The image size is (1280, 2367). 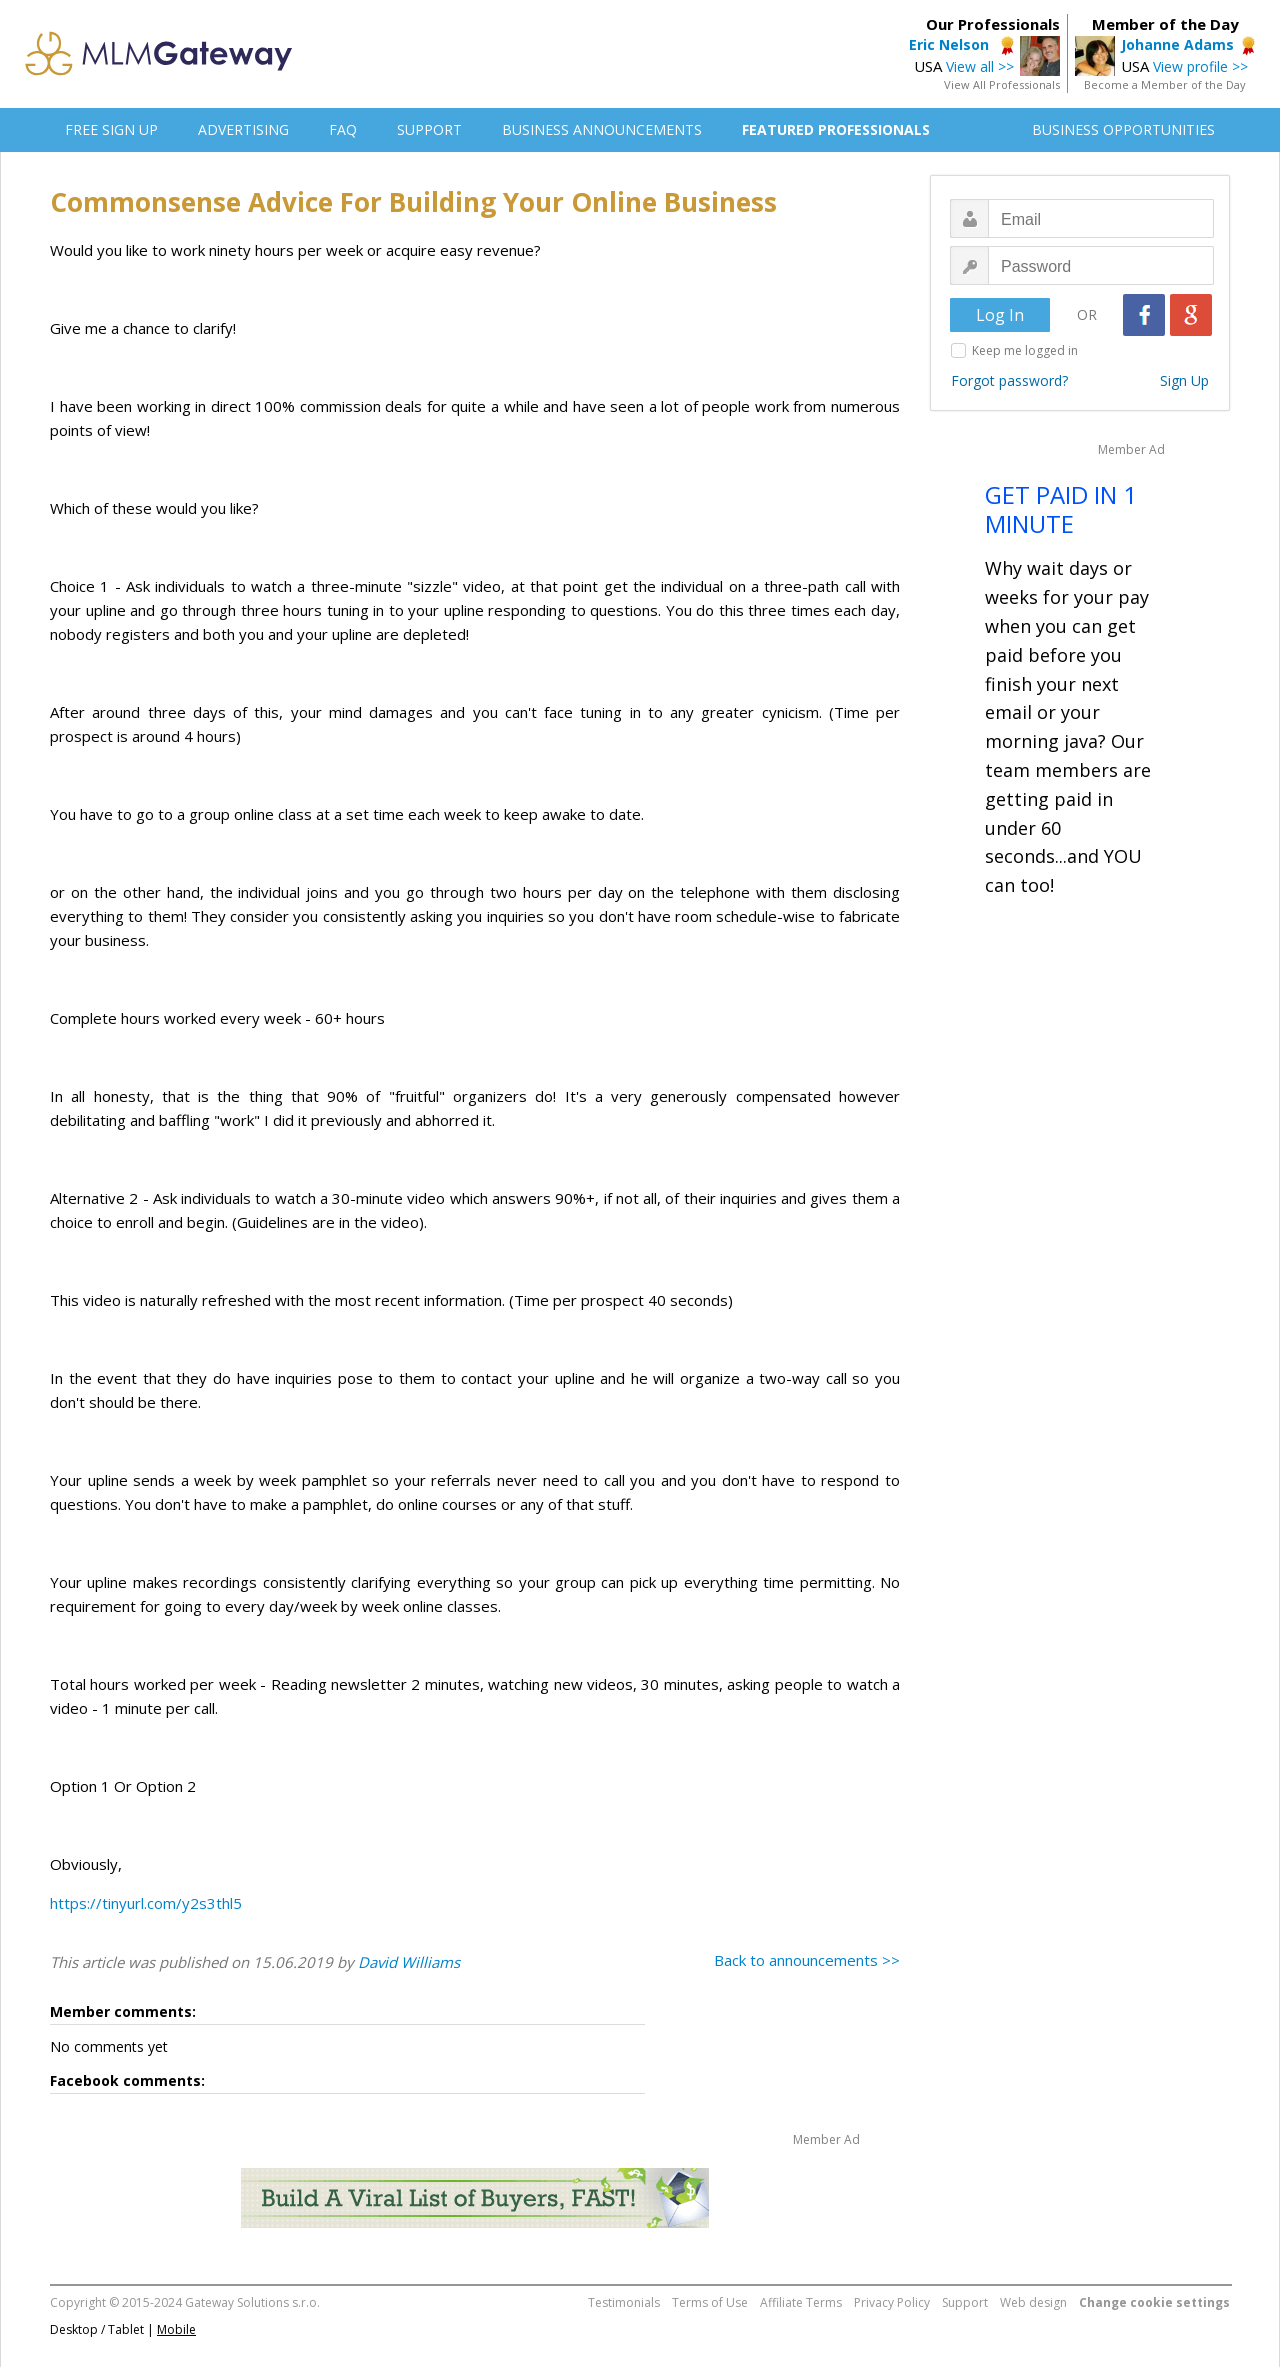 What do you see at coordinates (951, 44) in the screenshot?
I see `Eric Nelson` at bounding box center [951, 44].